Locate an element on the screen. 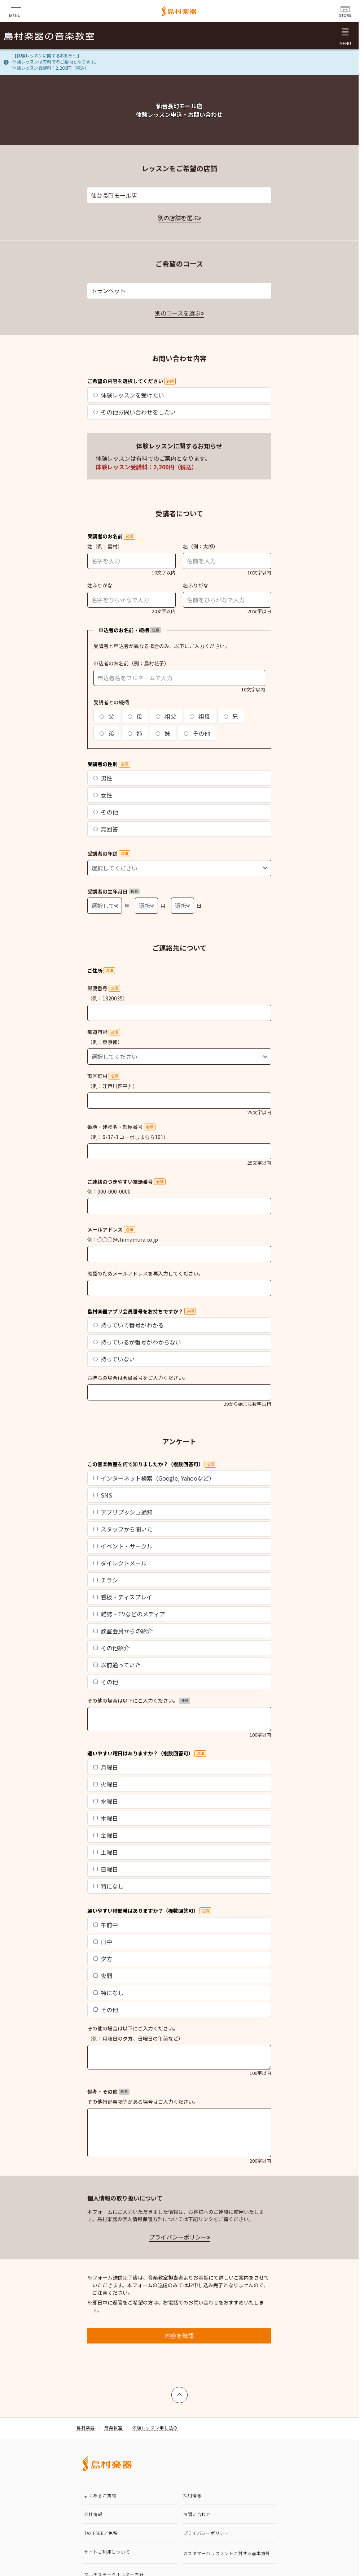 This screenshot has height=2576, width=364. 申込者のお名前 is located at coordinates (111, 663).